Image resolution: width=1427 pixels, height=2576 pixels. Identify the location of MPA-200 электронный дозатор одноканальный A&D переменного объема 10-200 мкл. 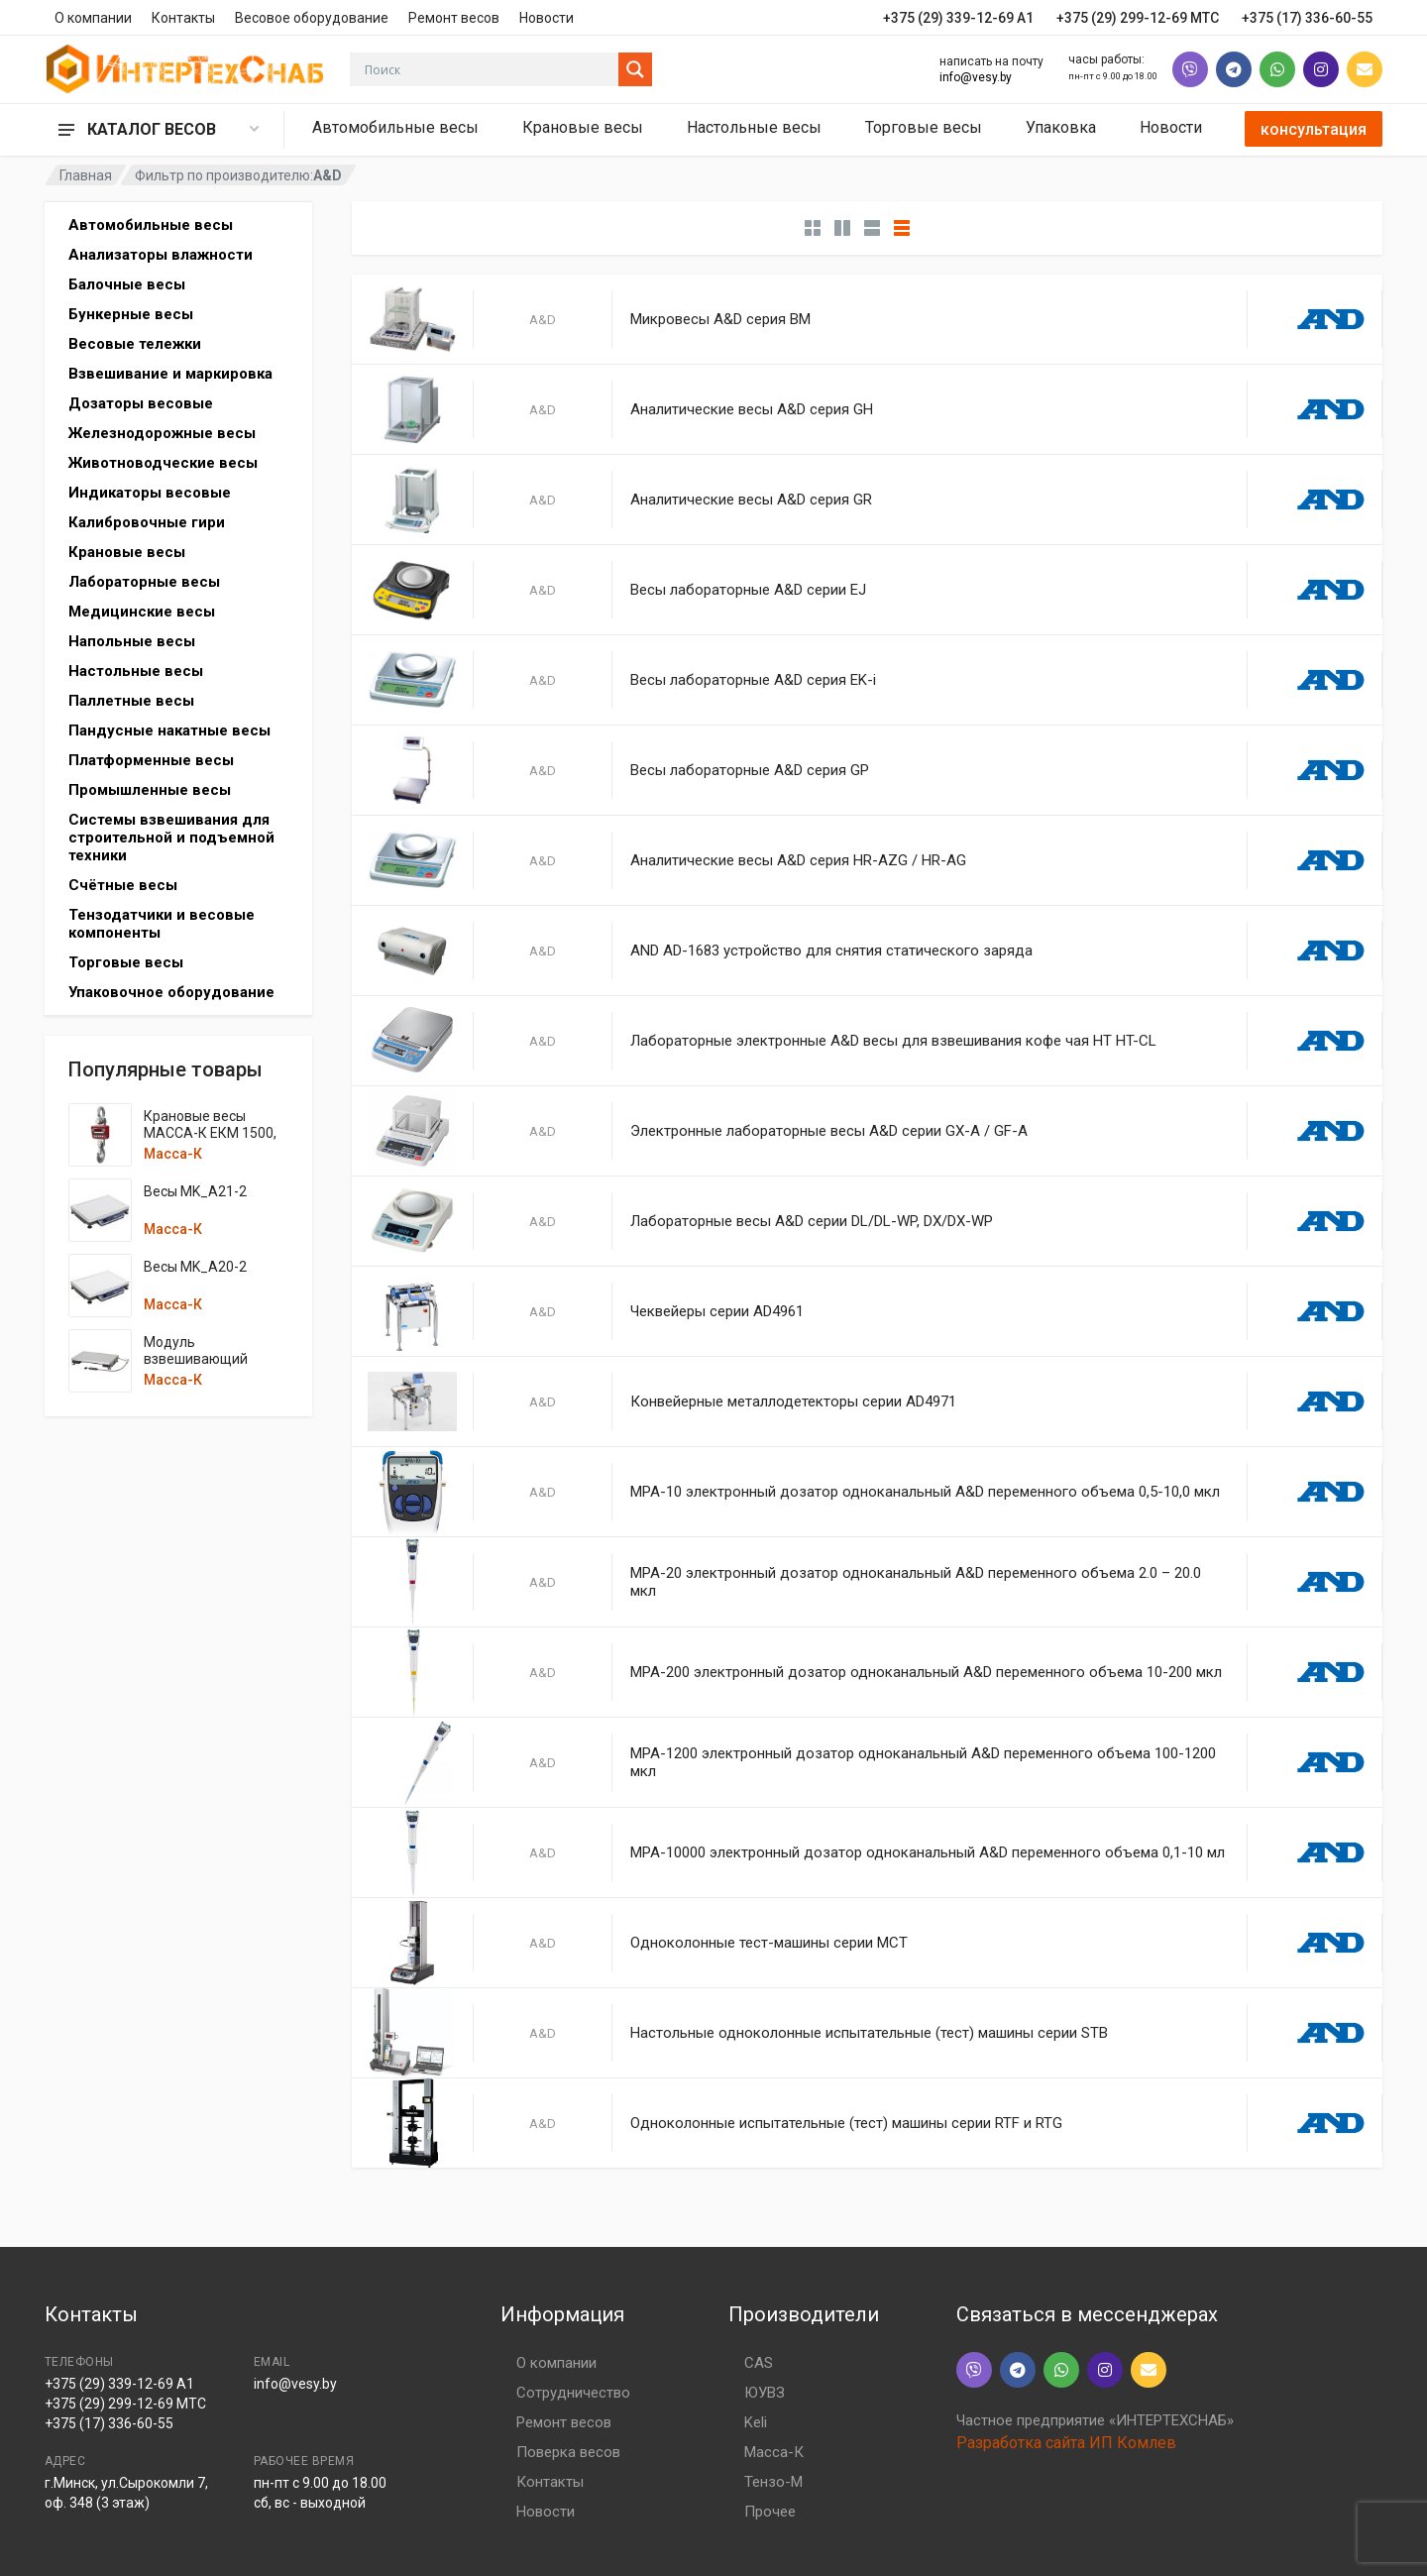
(926, 1672).